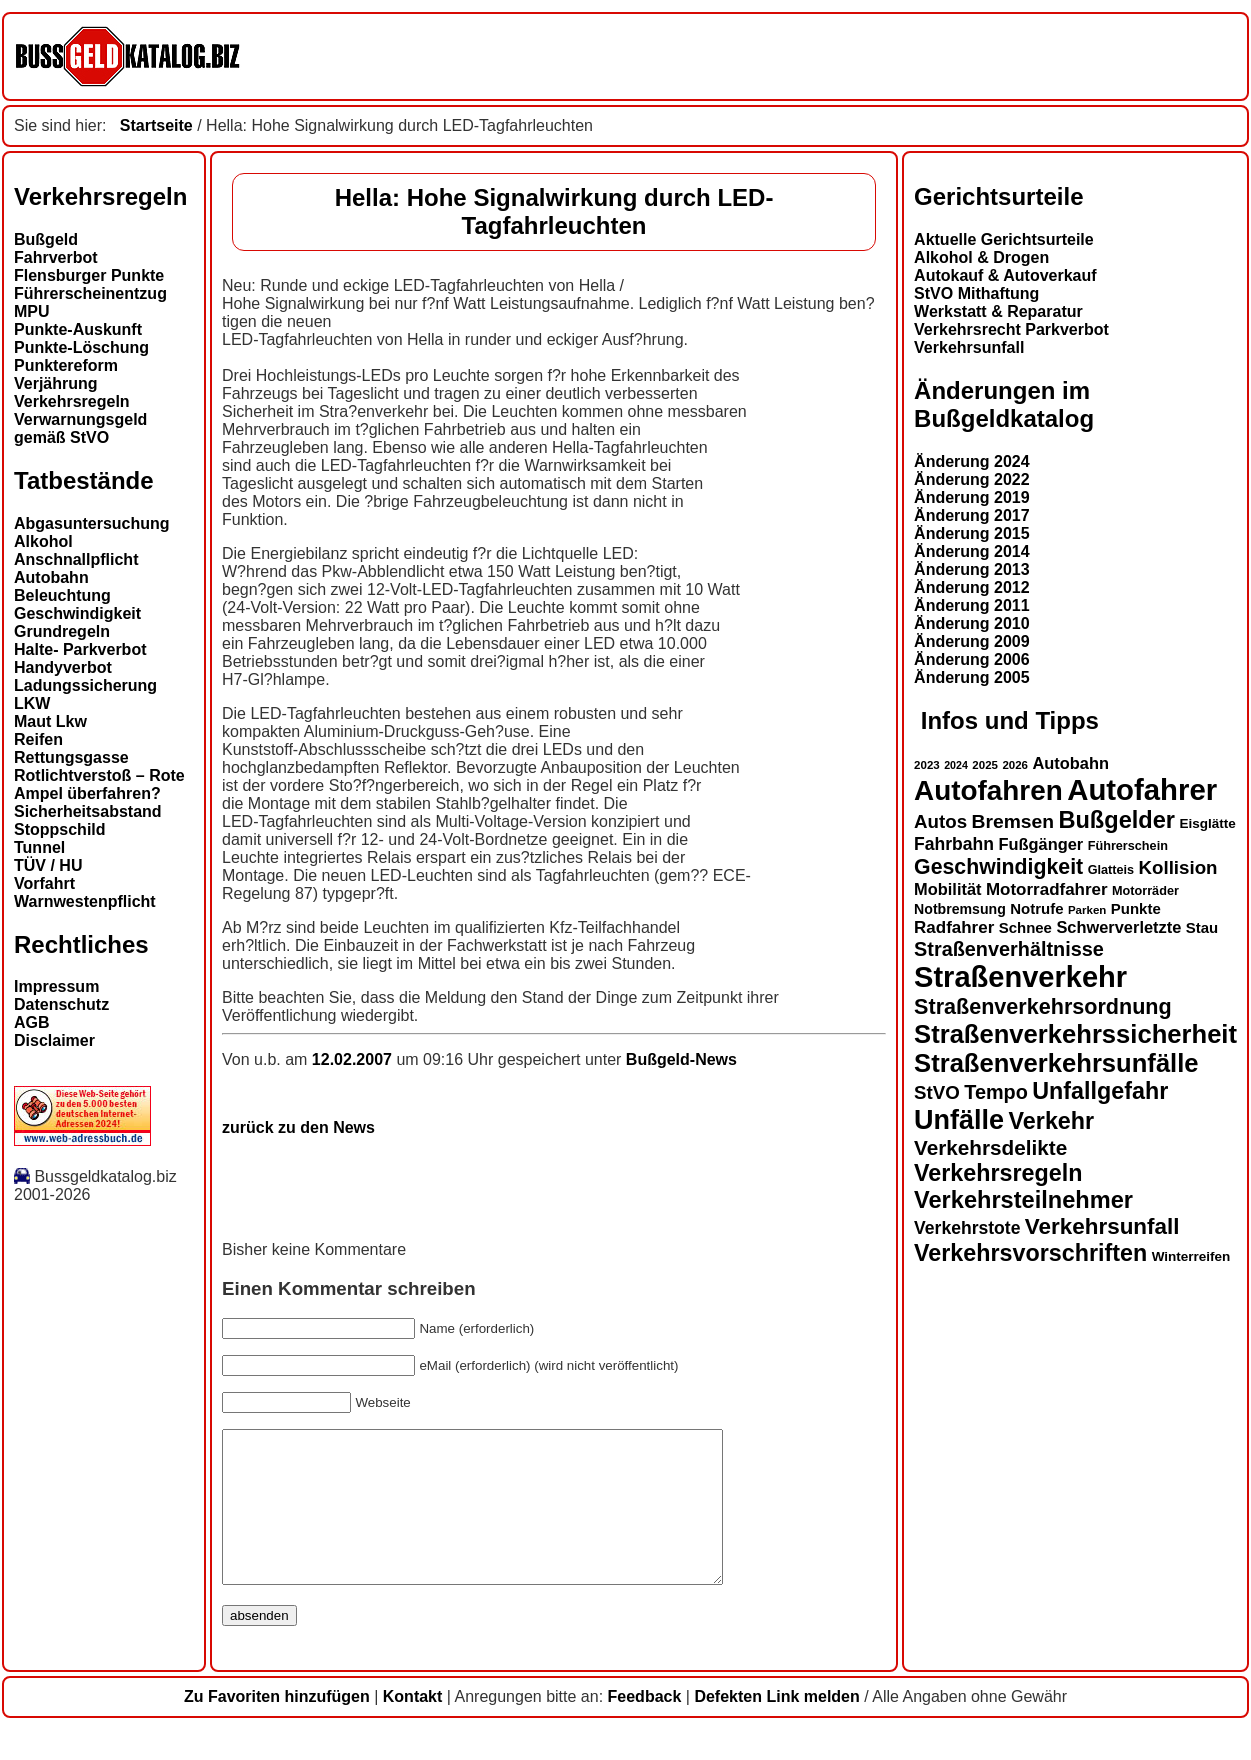  What do you see at coordinates (277, 1726) in the screenshot?
I see `Zu Favoriten hinzufügen` at bounding box center [277, 1726].